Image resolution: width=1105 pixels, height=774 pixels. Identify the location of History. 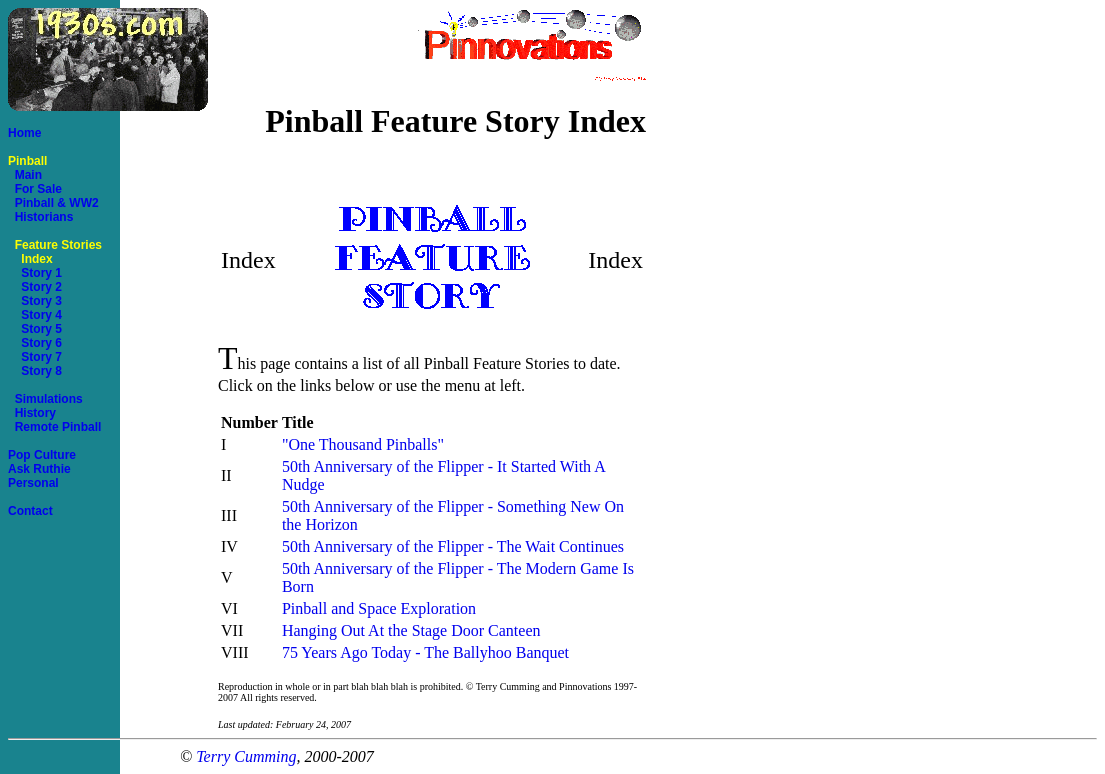
(32, 413).